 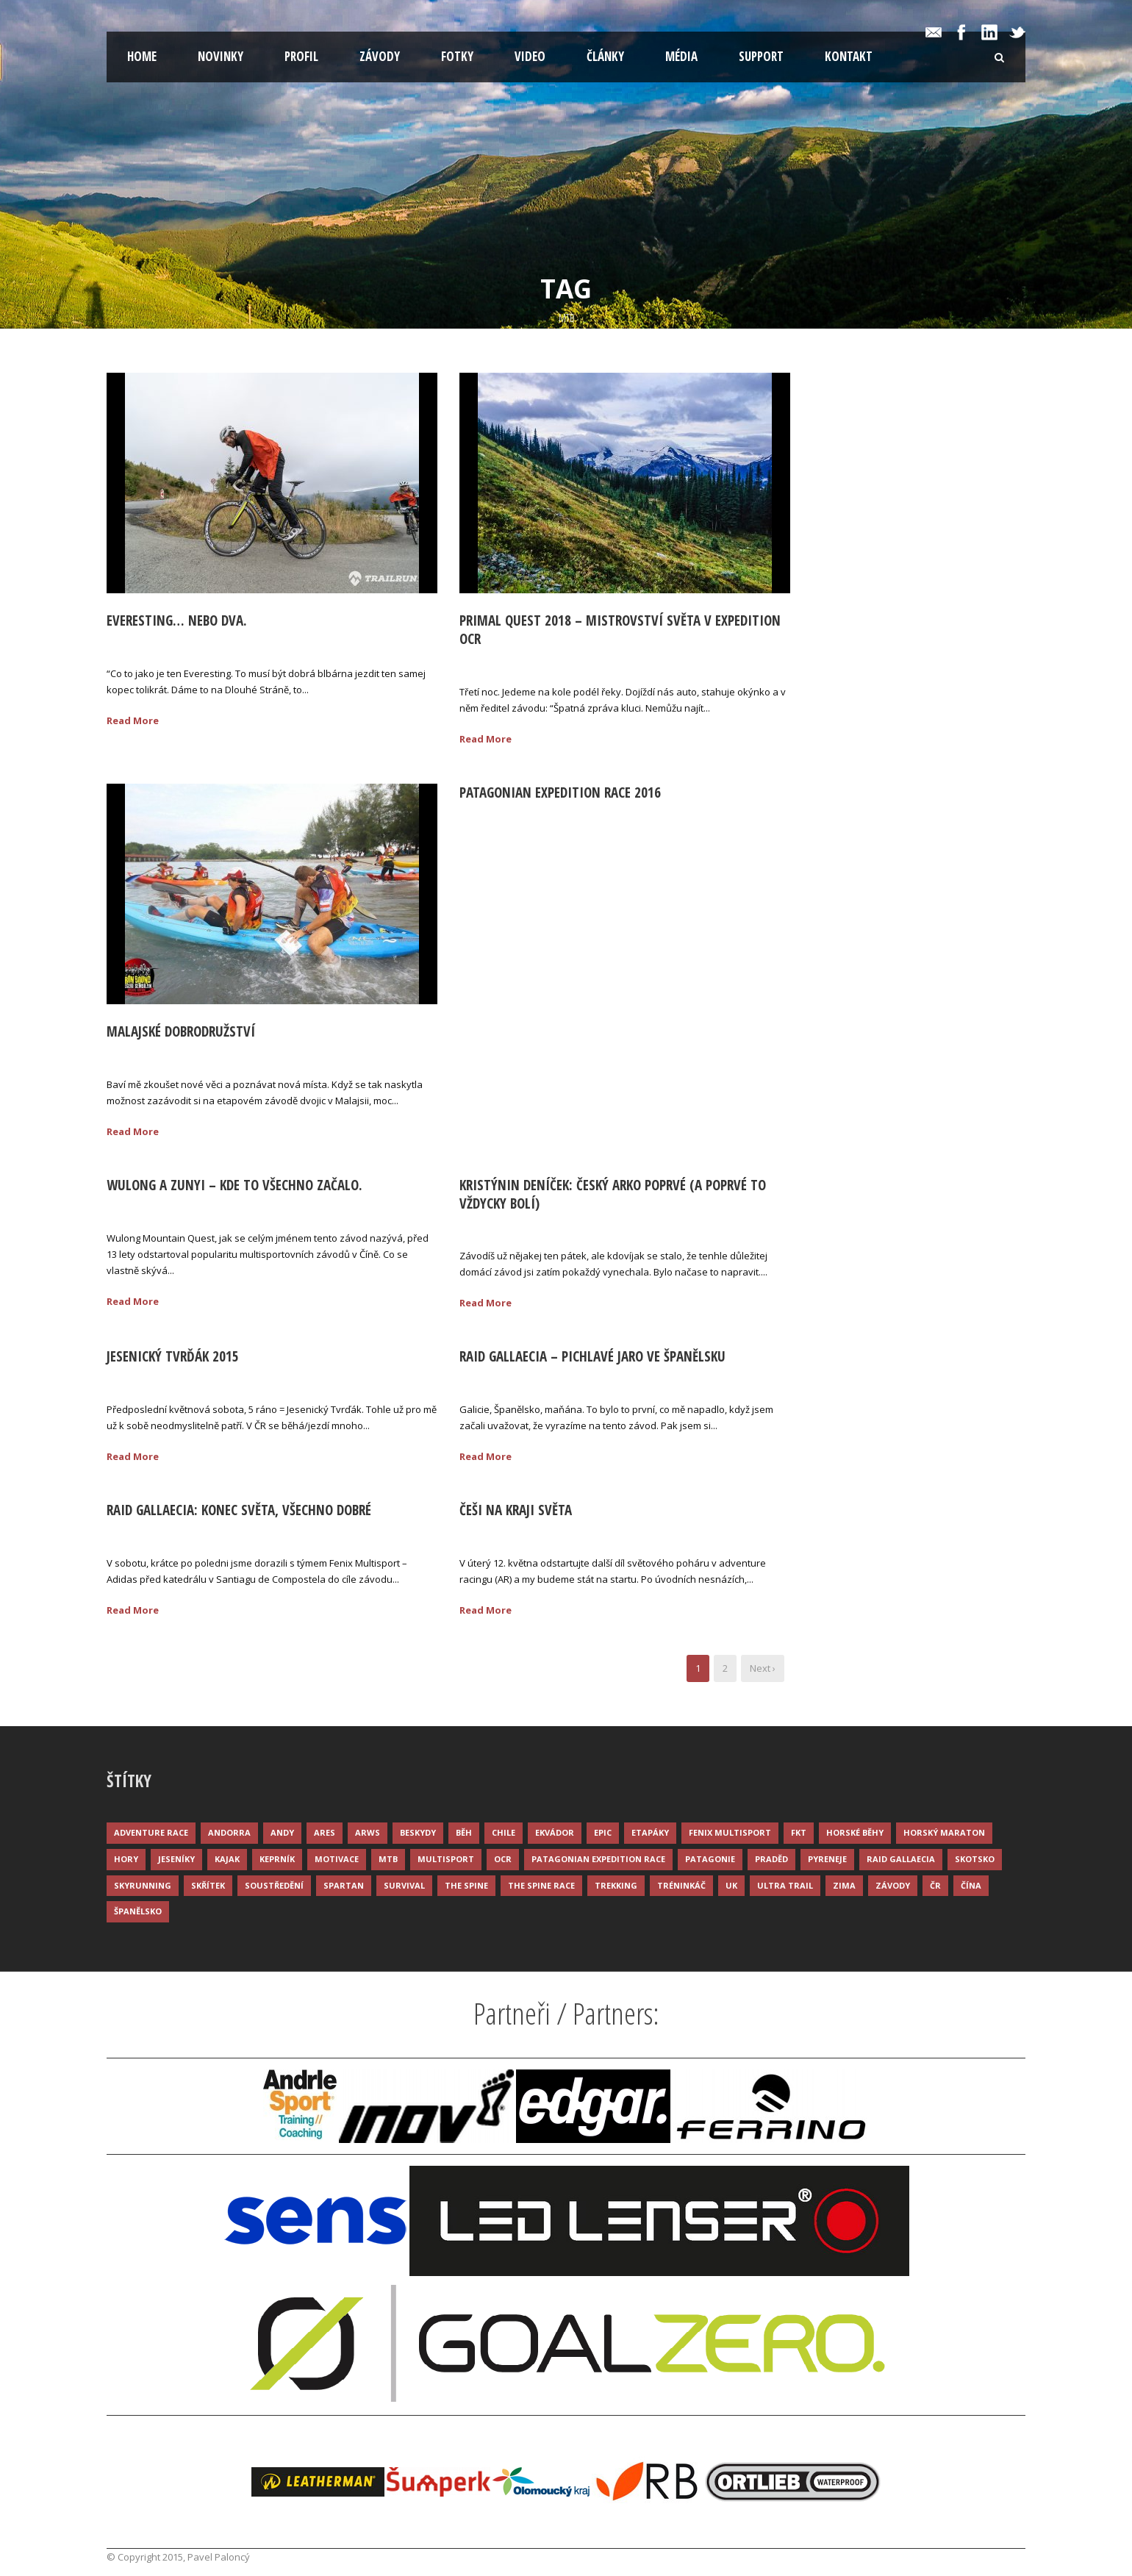 What do you see at coordinates (971, 1885) in the screenshot?
I see `Čína [Čína (6 položek)]` at bounding box center [971, 1885].